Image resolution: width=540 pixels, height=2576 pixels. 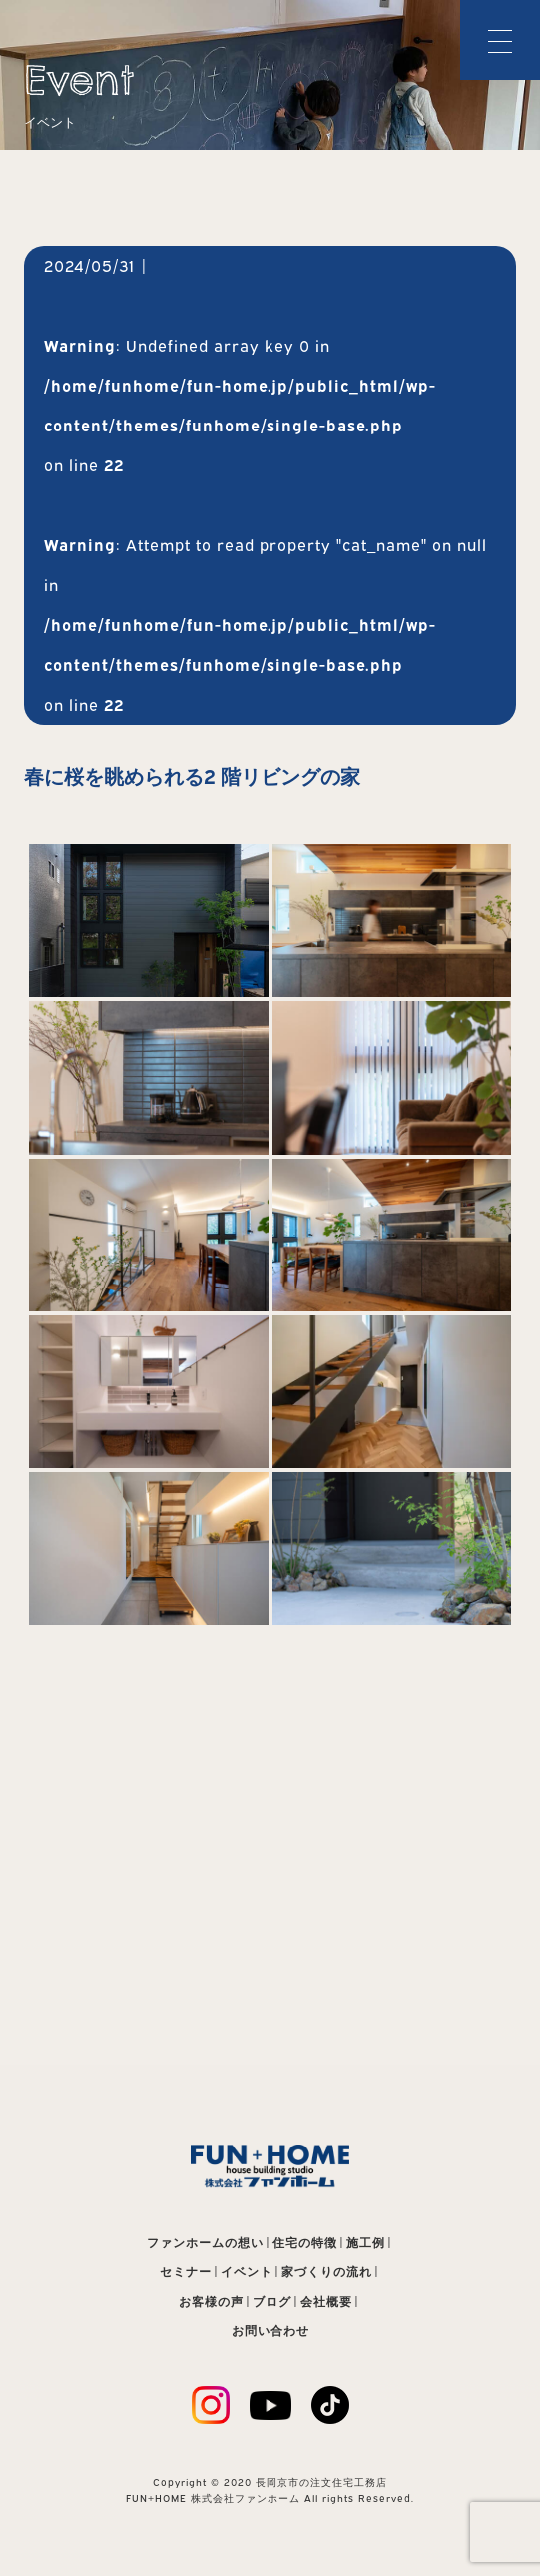 What do you see at coordinates (365, 2242) in the screenshot?
I see `施工例` at bounding box center [365, 2242].